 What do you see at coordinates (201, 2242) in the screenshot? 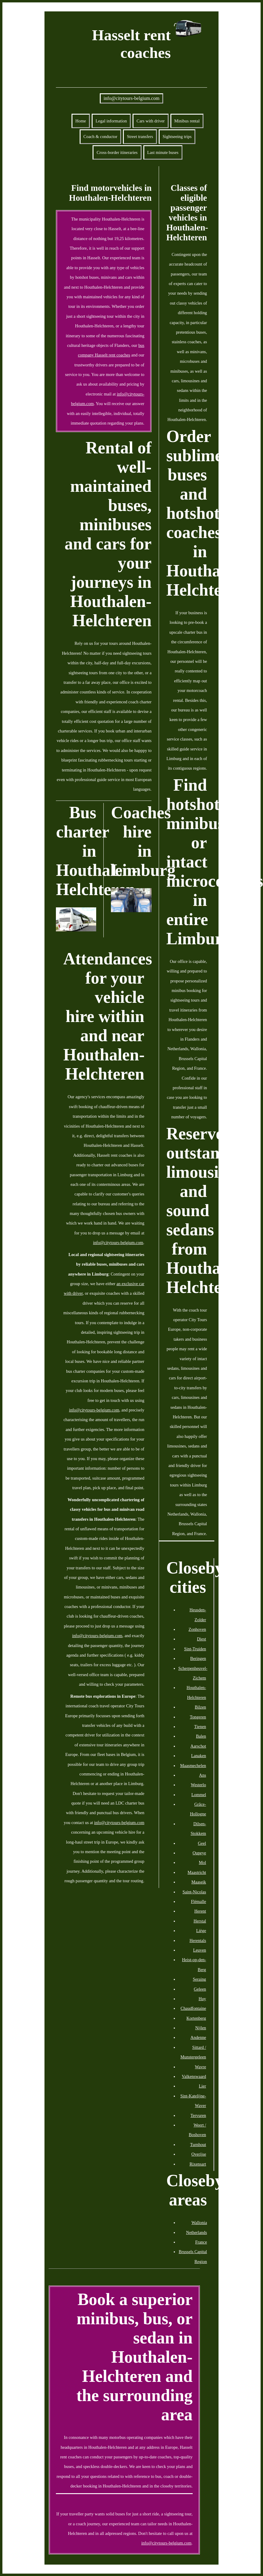
I see `France` at bounding box center [201, 2242].